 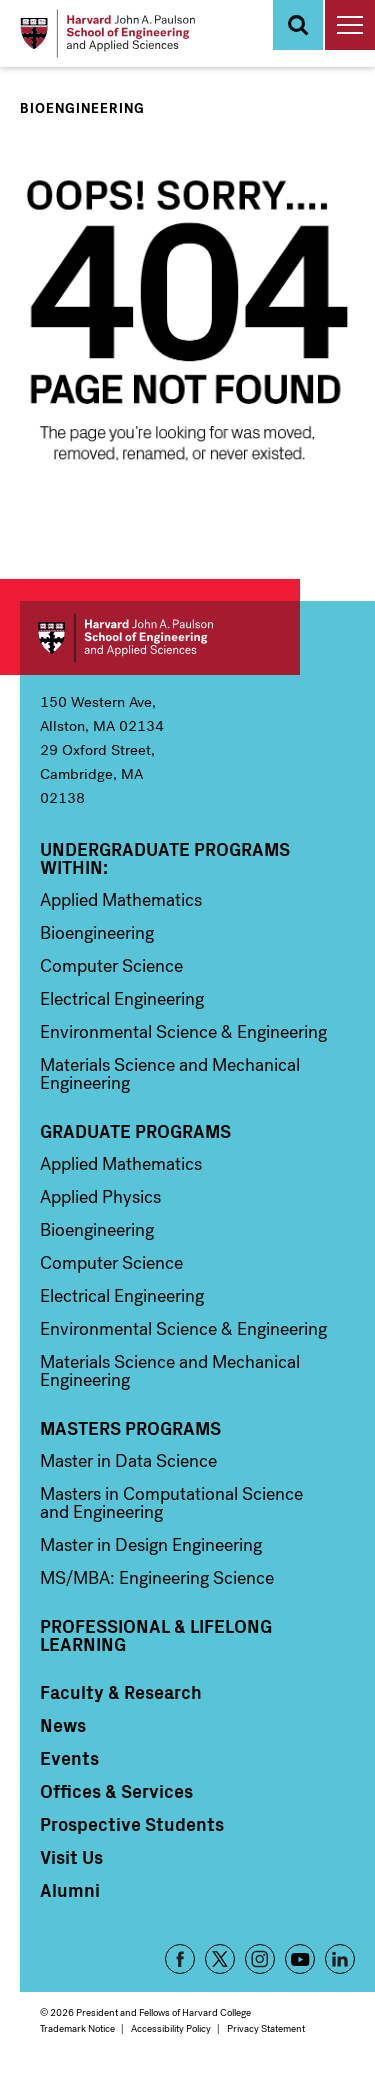 I want to click on Environmental Science & Engineering, so click(x=183, y=1032).